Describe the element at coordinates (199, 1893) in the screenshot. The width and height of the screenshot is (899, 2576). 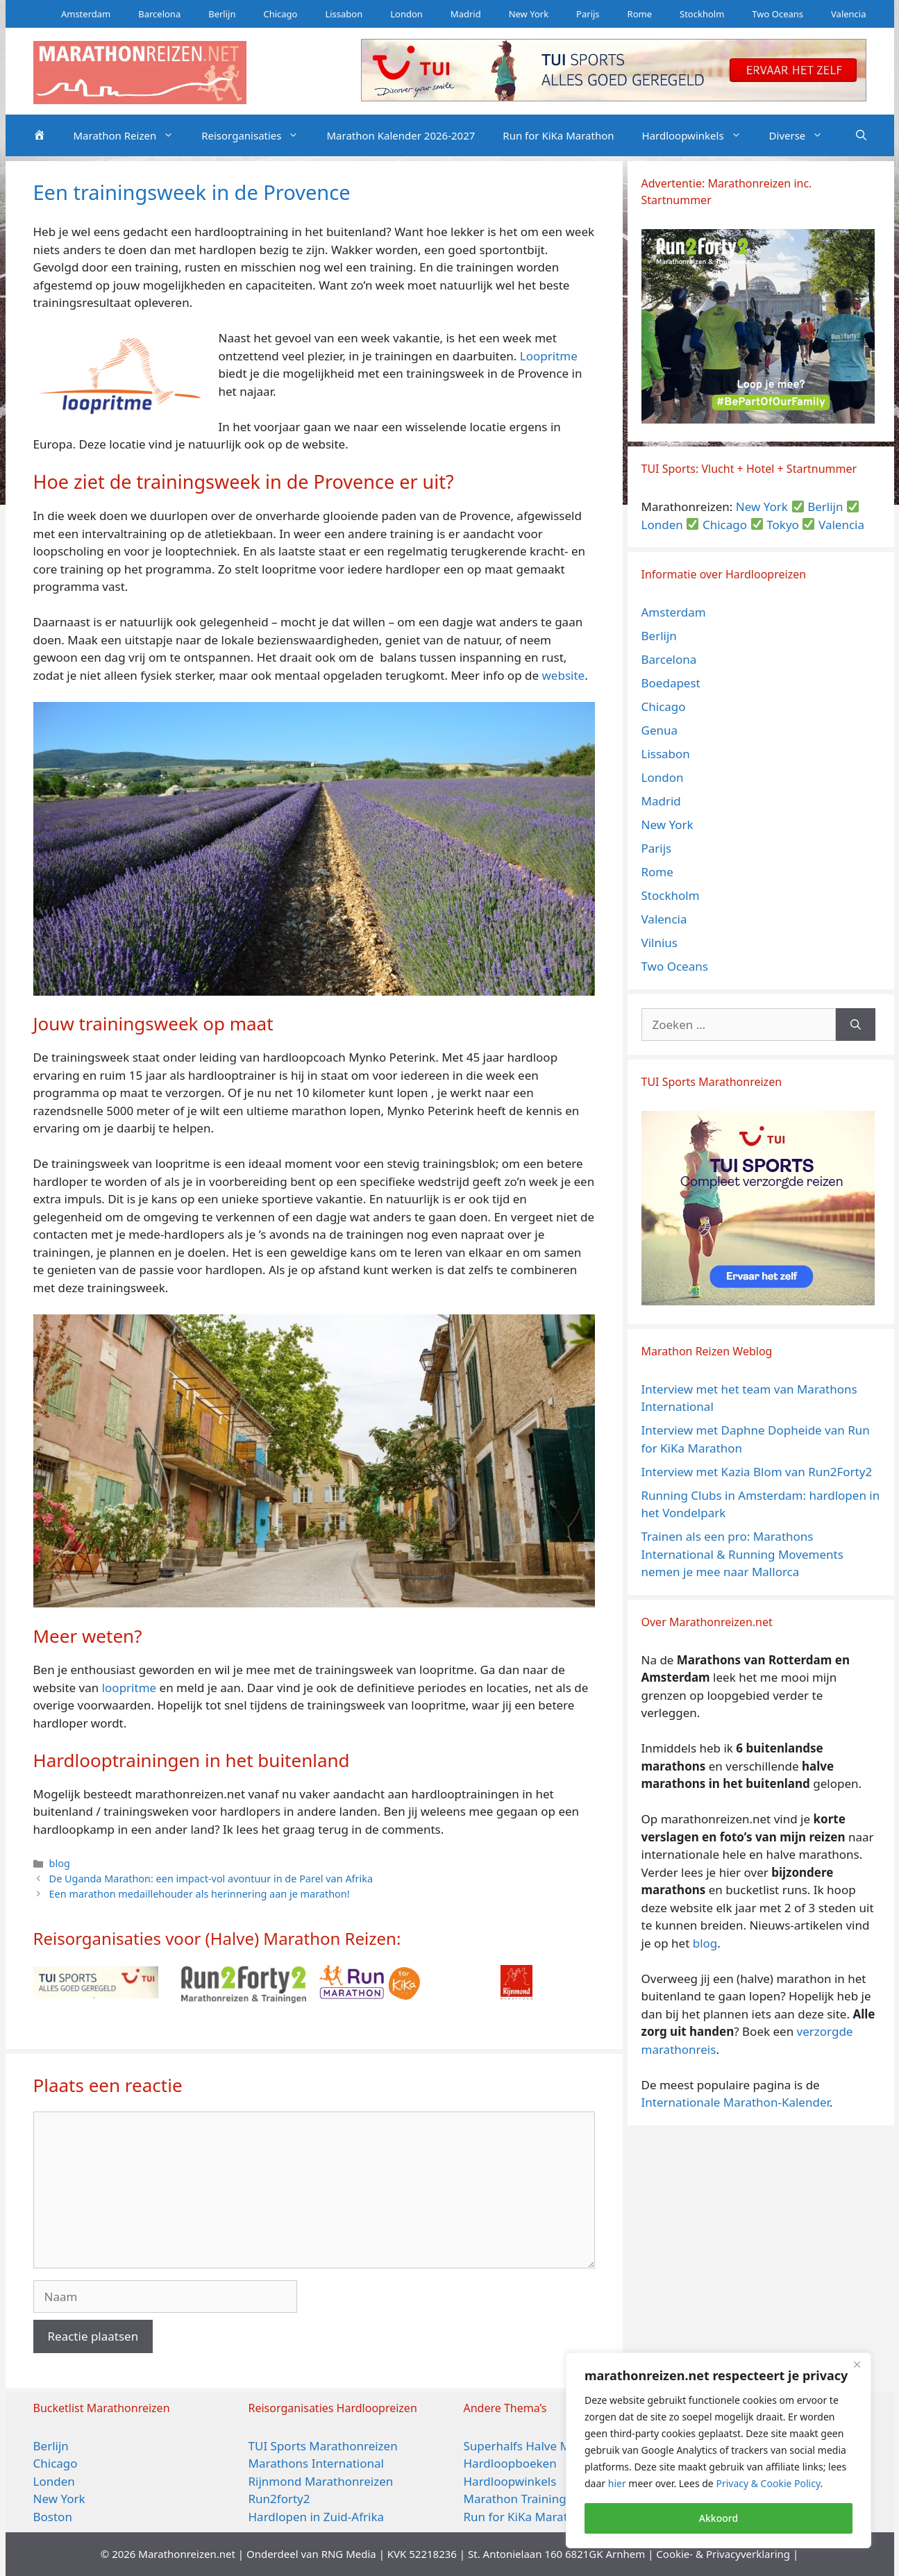
I see `Een marathon medaillehouder als herinnering aan je marathon!` at that location.